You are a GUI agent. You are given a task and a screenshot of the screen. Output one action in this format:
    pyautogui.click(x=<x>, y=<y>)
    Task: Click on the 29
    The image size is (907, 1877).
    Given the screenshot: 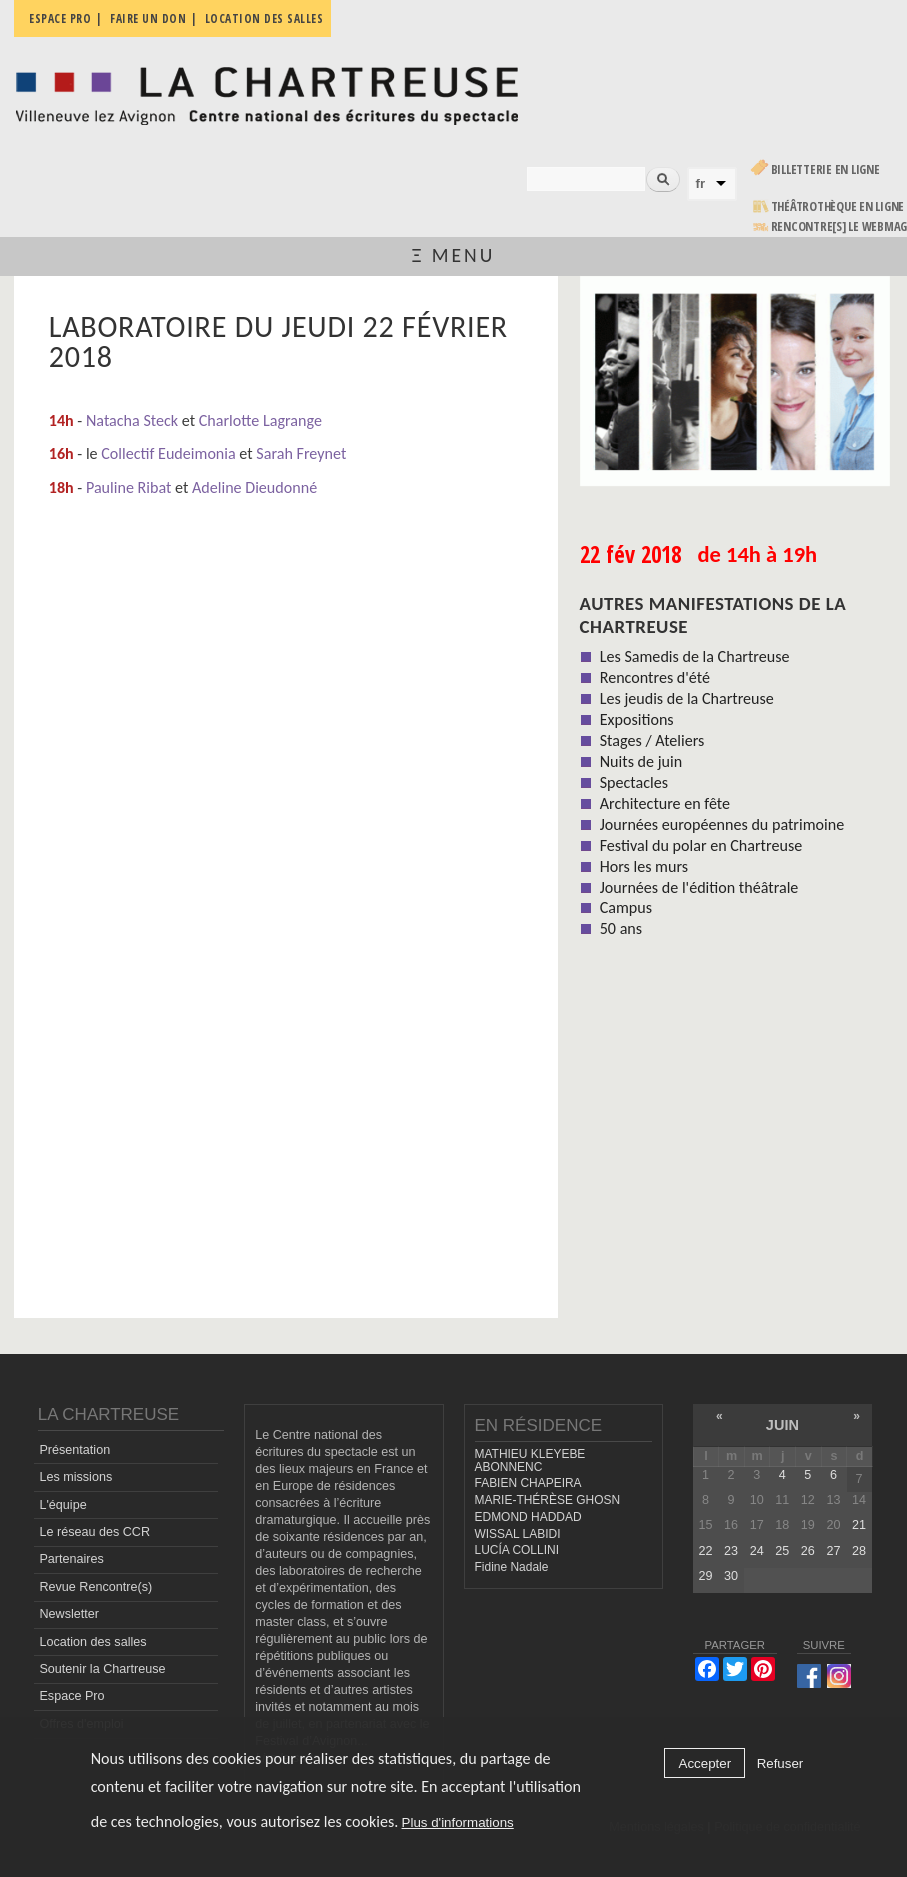 What is the action you would take?
    pyautogui.click(x=706, y=1576)
    